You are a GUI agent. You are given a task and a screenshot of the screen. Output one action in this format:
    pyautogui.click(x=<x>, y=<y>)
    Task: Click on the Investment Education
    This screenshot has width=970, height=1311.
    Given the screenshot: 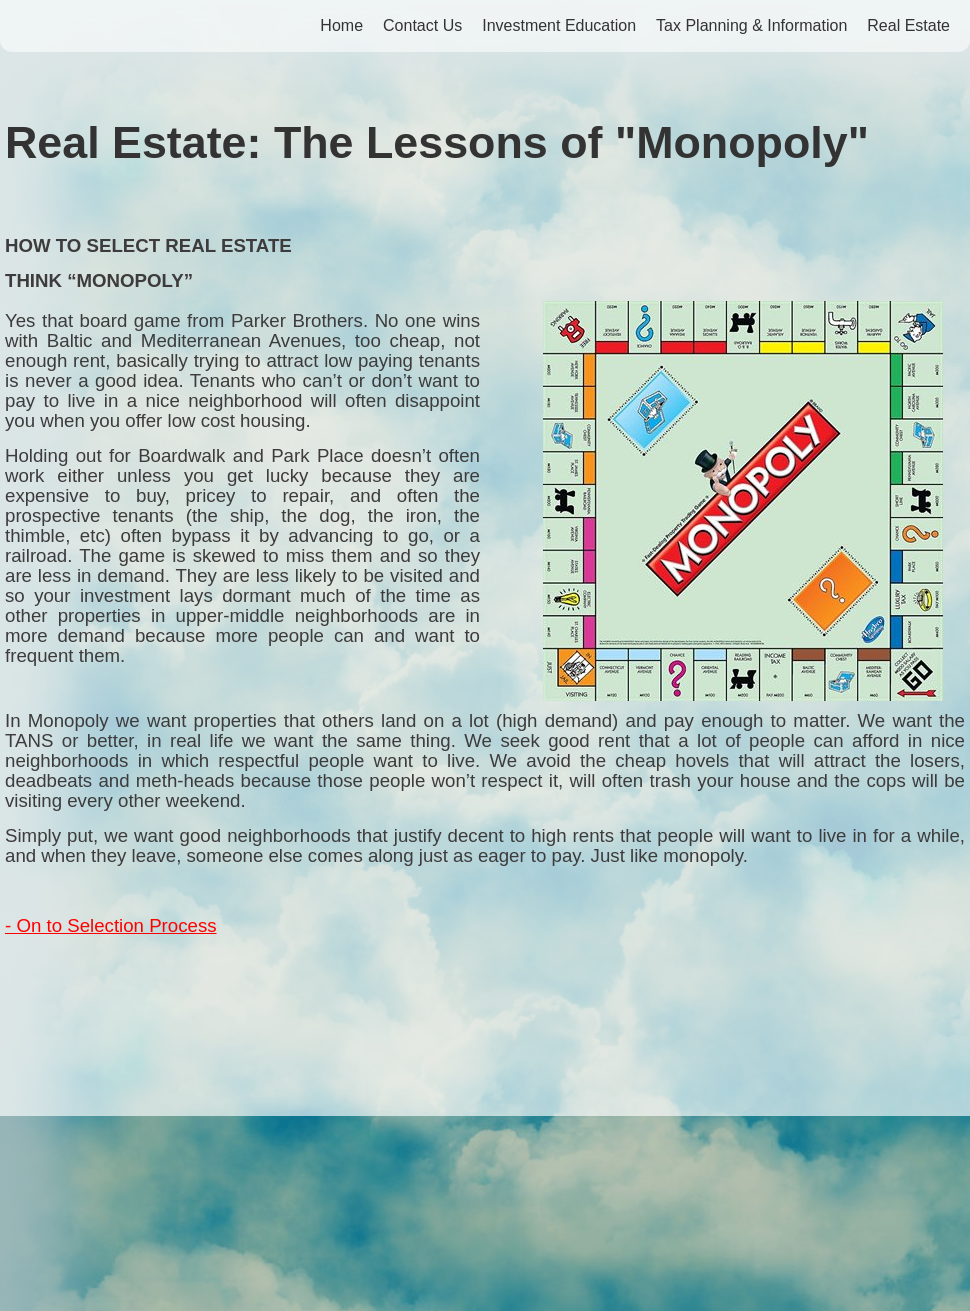 What is the action you would take?
    pyautogui.click(x=559, y=25)
    